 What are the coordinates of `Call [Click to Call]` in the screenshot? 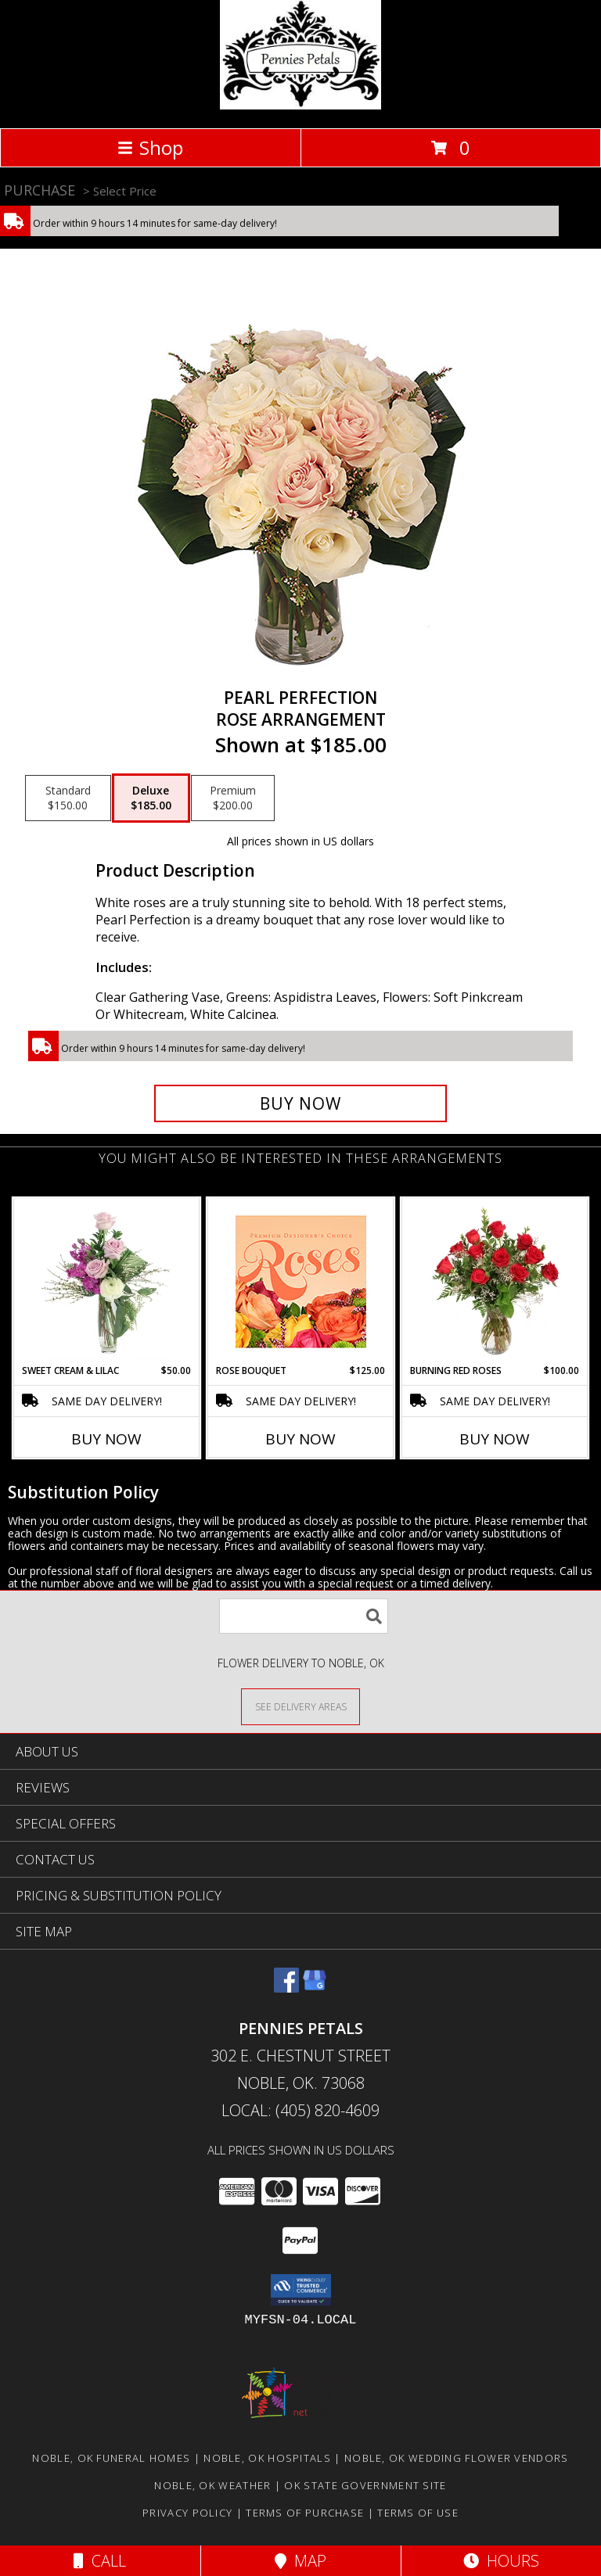 It's located at (100, 2560).